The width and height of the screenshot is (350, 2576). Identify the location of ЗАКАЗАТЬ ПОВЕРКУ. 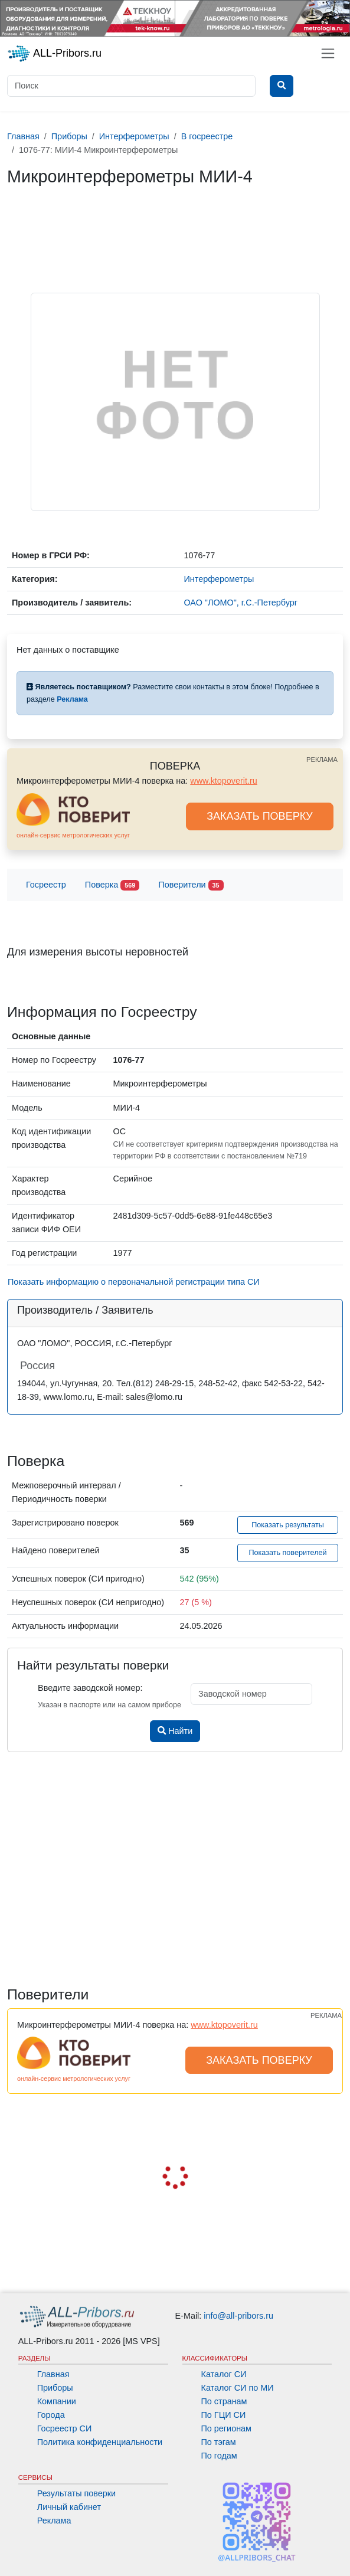
(260, 816).